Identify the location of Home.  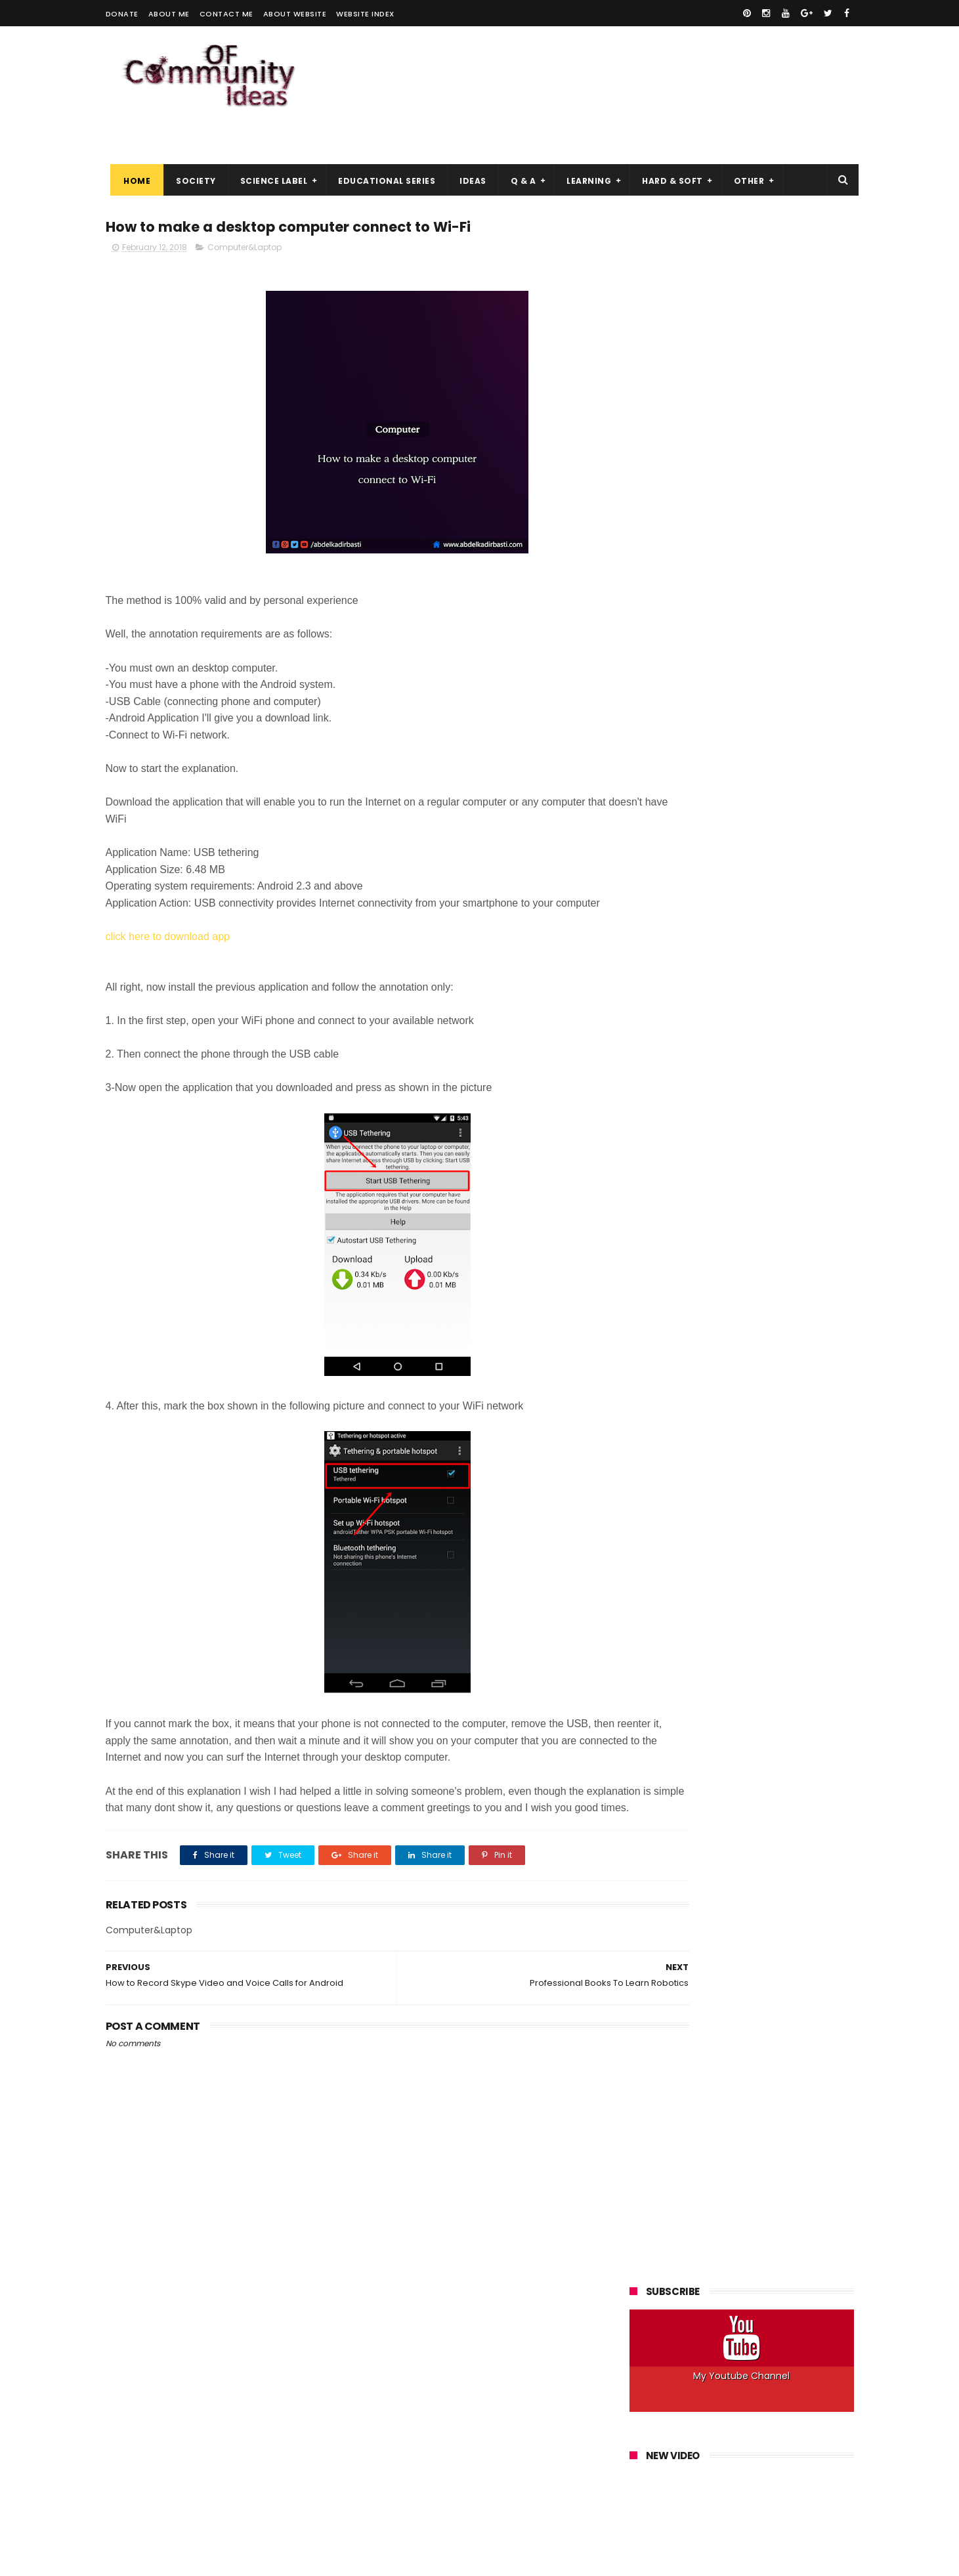
(132, 157).